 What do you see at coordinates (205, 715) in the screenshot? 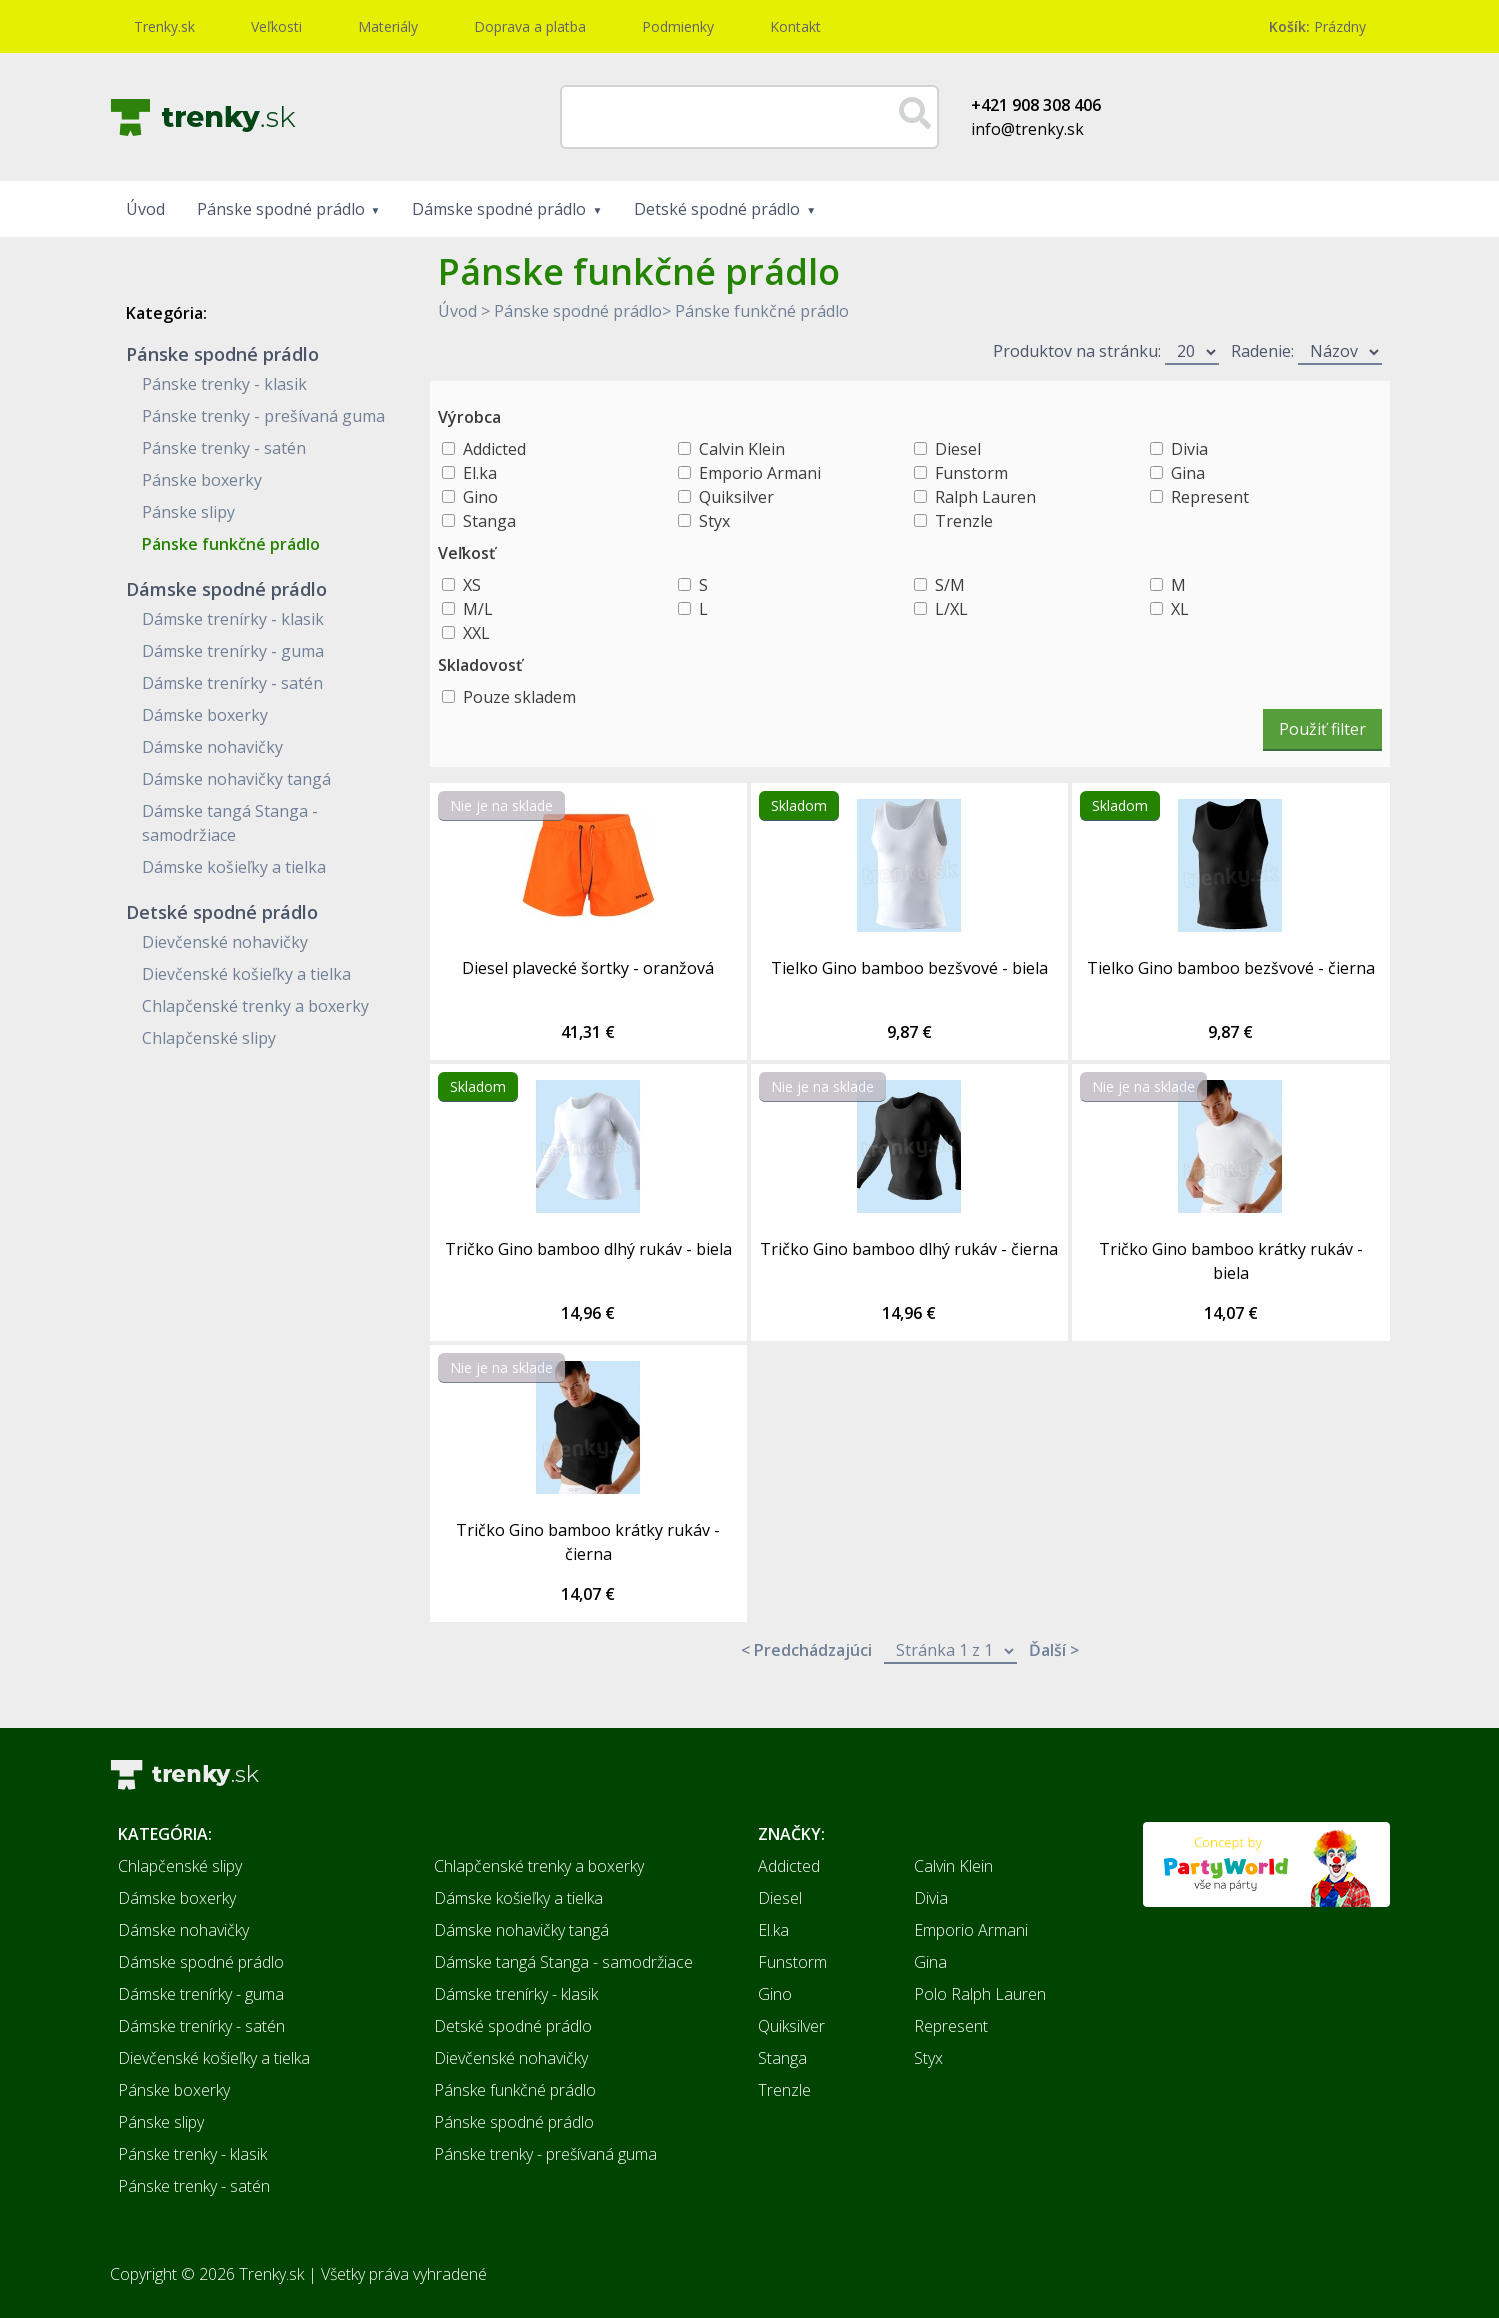
I see `Dámske boxerky` at bounding box center [205, 715].